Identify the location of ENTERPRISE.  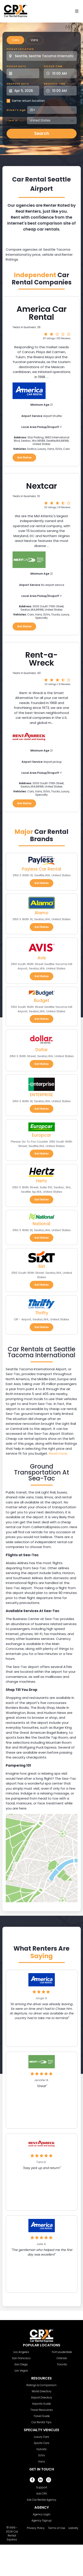
(41, 1095).